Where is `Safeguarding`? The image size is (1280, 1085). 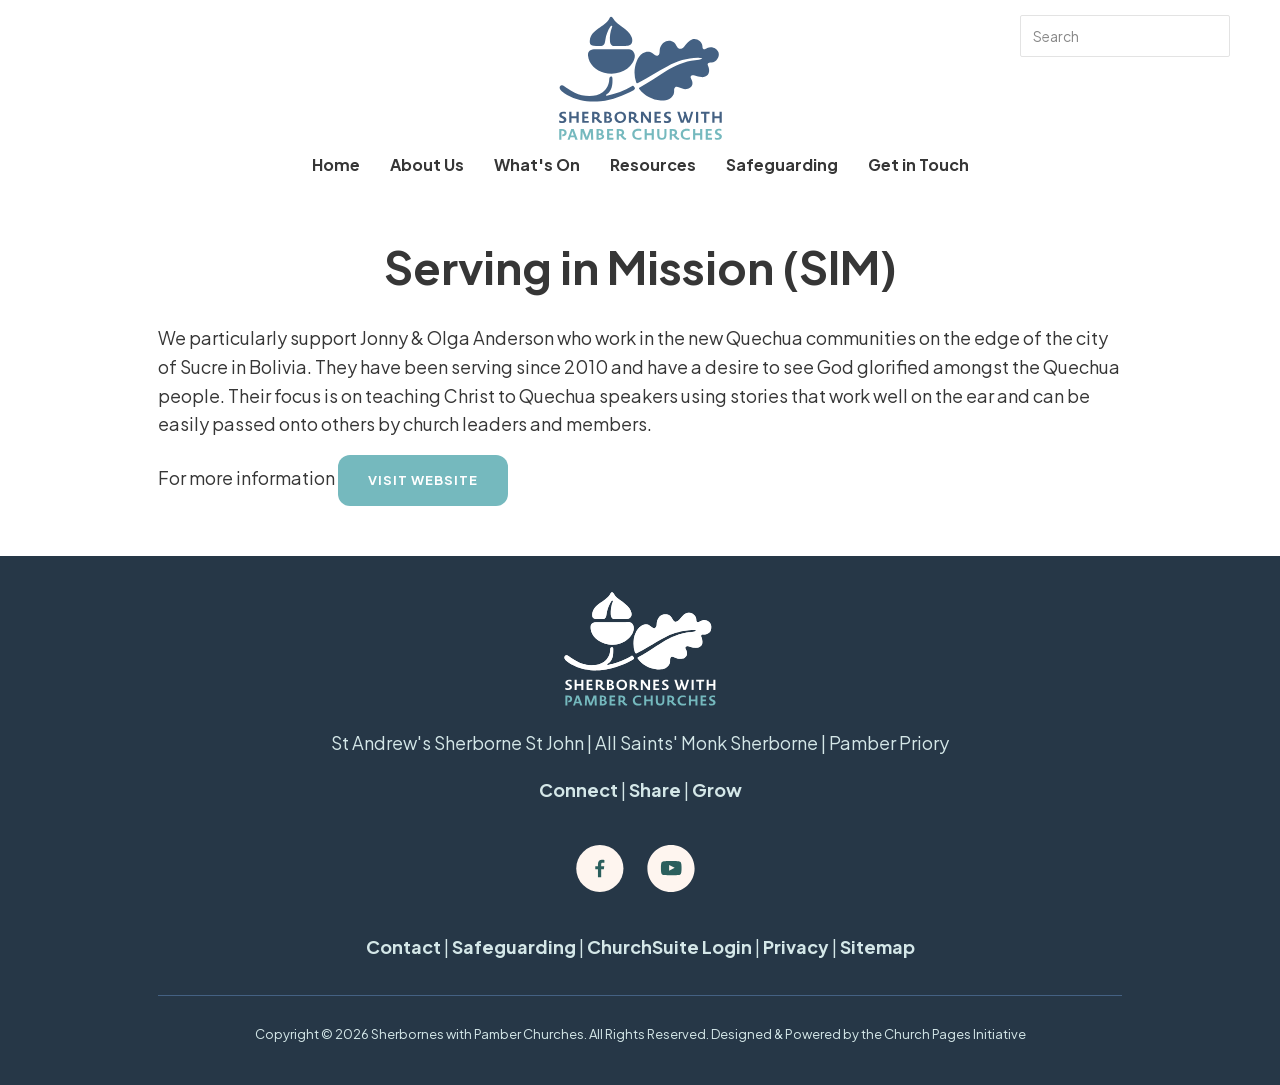
Safeguarding is located at coordinates (782, 164).